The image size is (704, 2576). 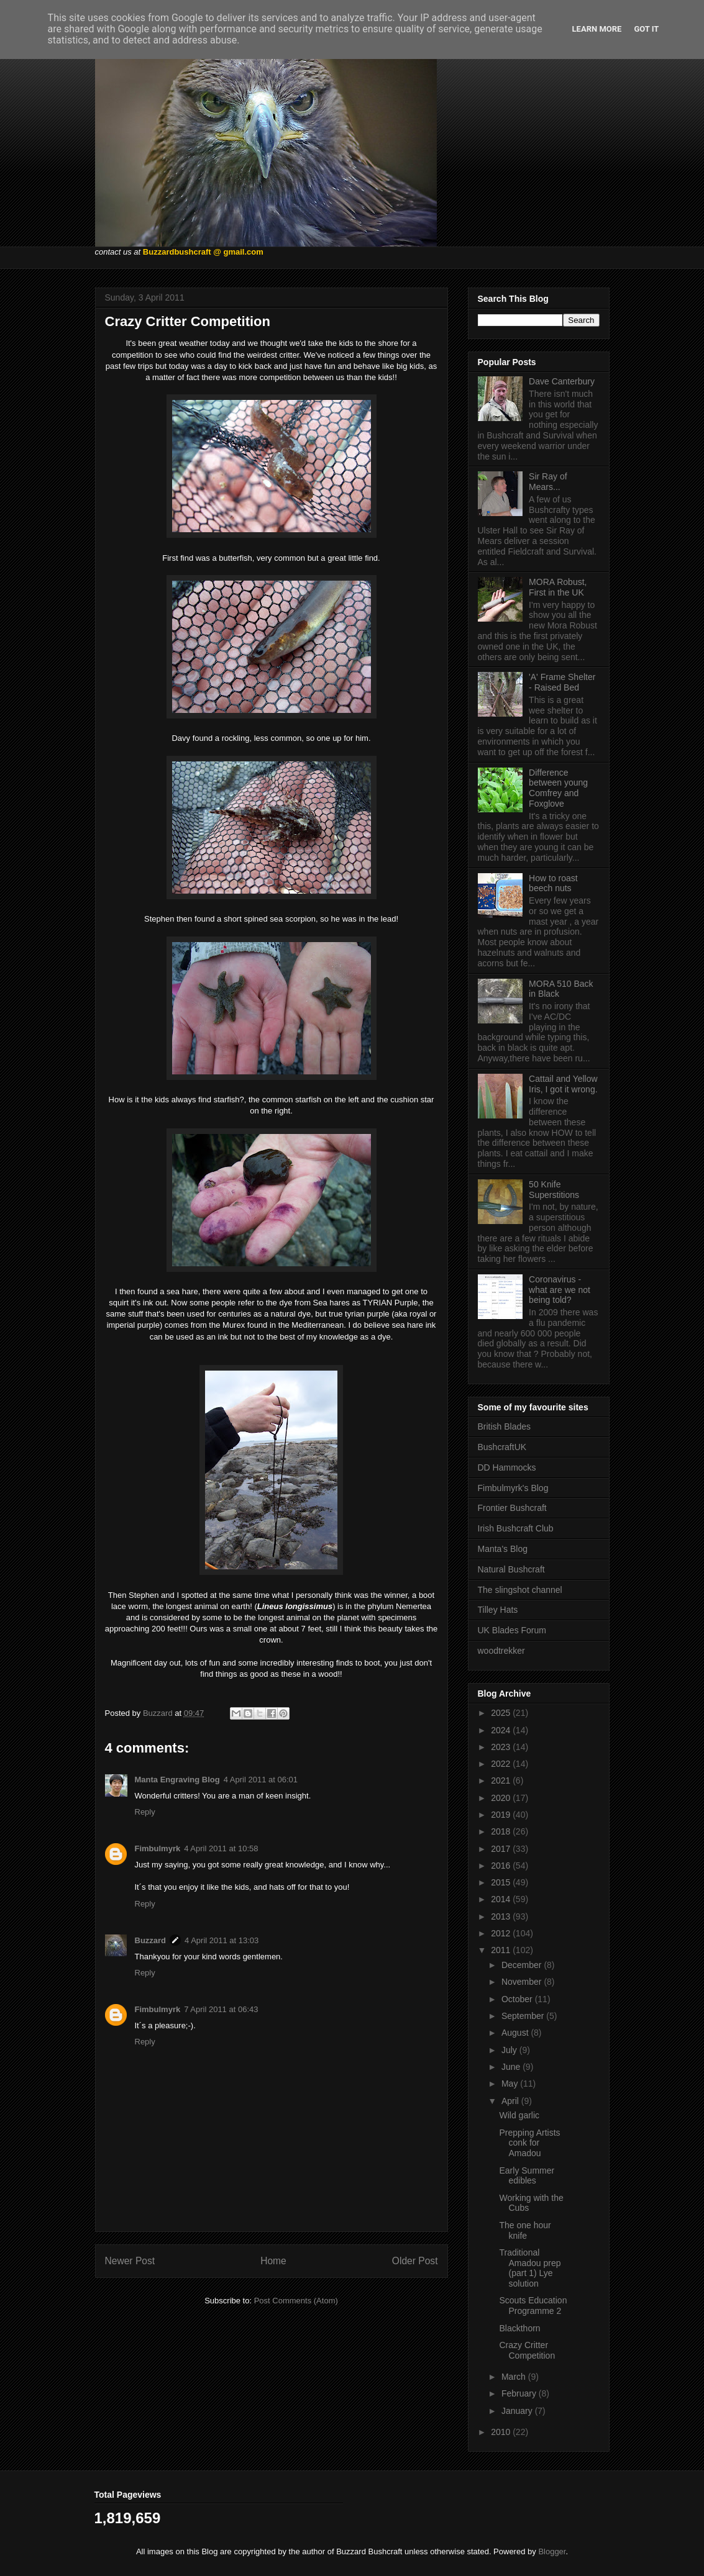 What do you see at coordinates (525, 2230) in the screenshot?
I see `The one hour knife` at bounding box center [525, 2230].